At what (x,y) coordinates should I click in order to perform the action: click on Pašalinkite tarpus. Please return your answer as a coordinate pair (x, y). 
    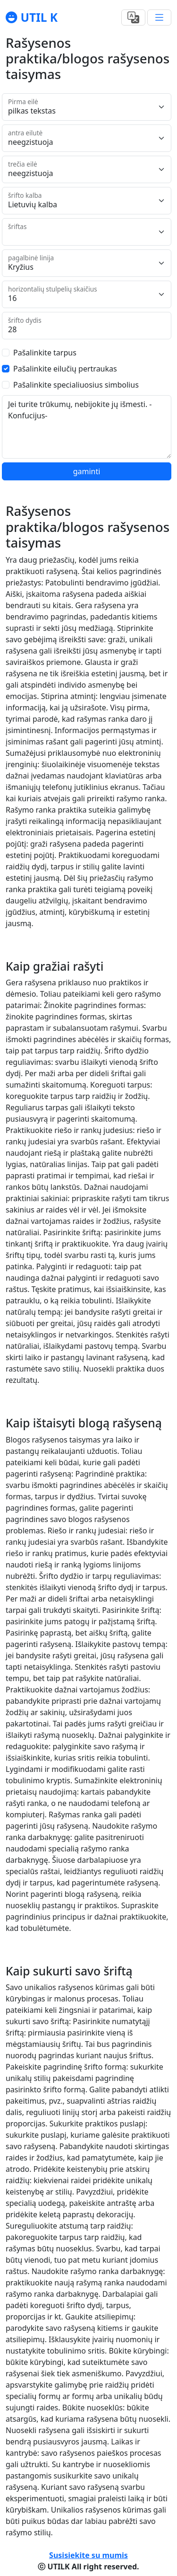
    Looking at the image, I should click on (44, 352).